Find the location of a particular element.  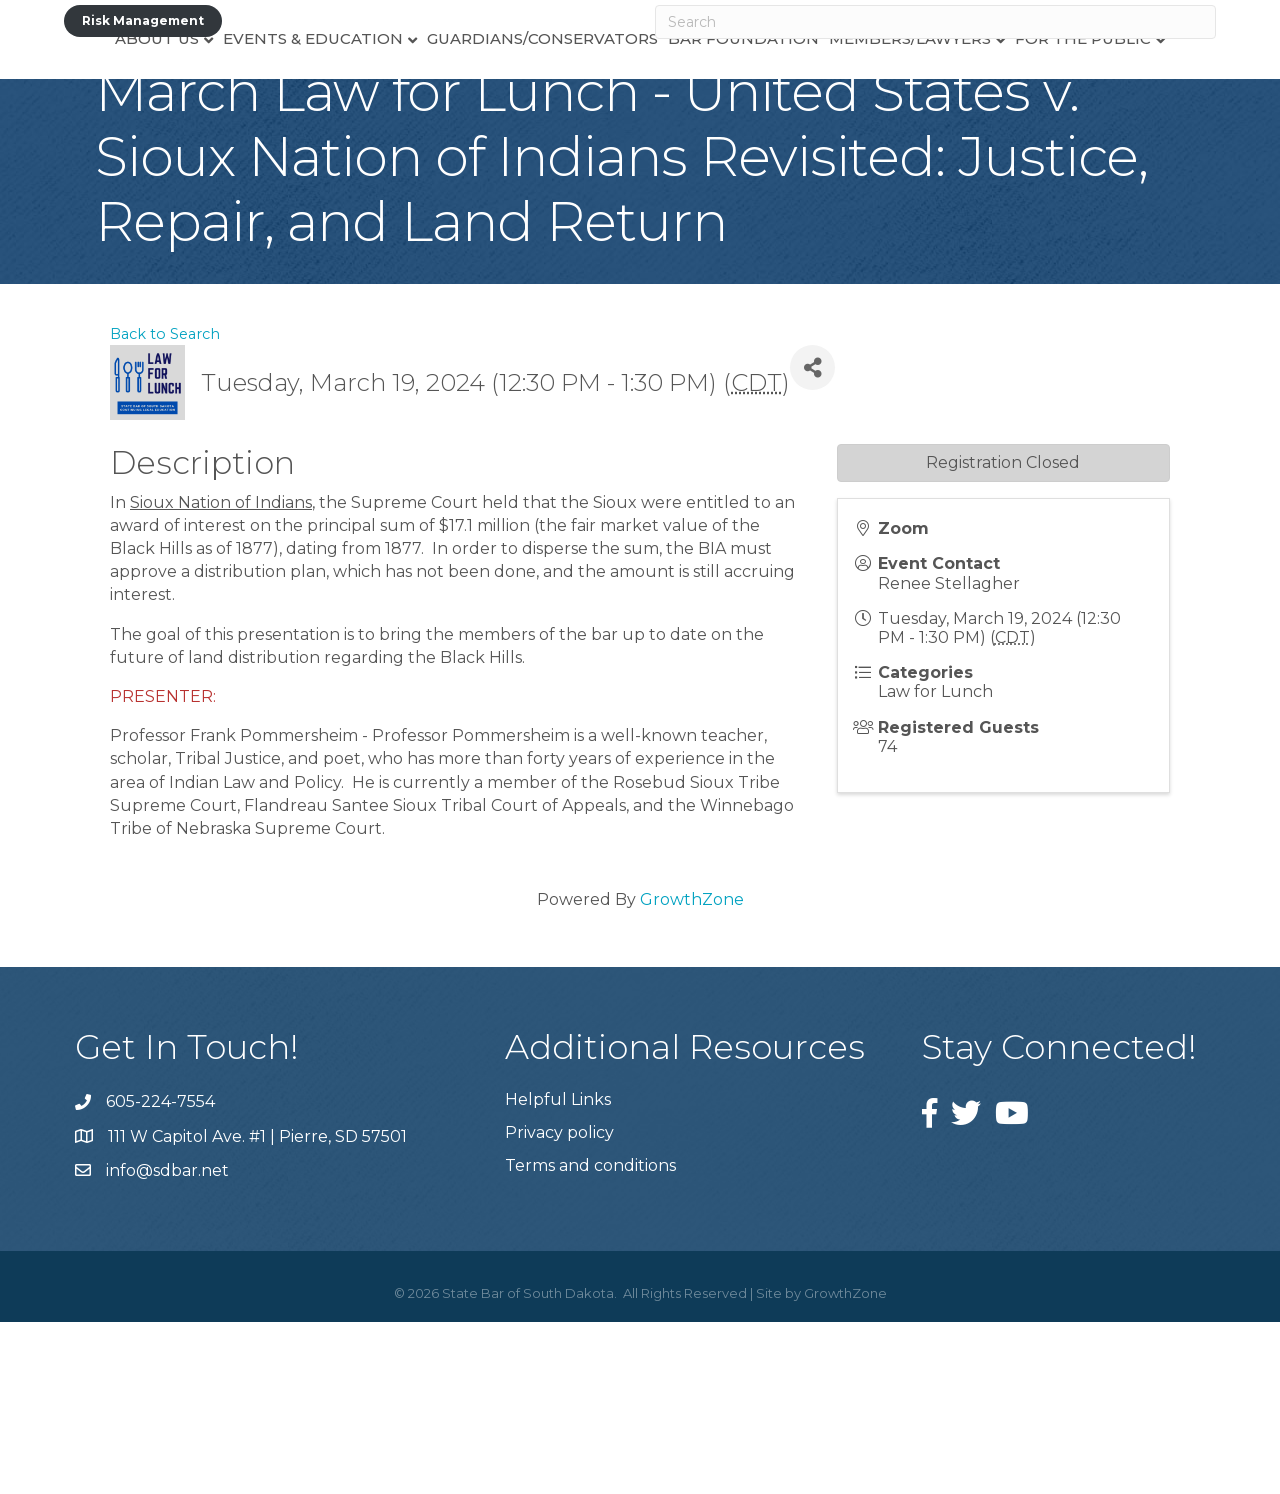

Guardians/Conservators is located at coordinates (488, 105).